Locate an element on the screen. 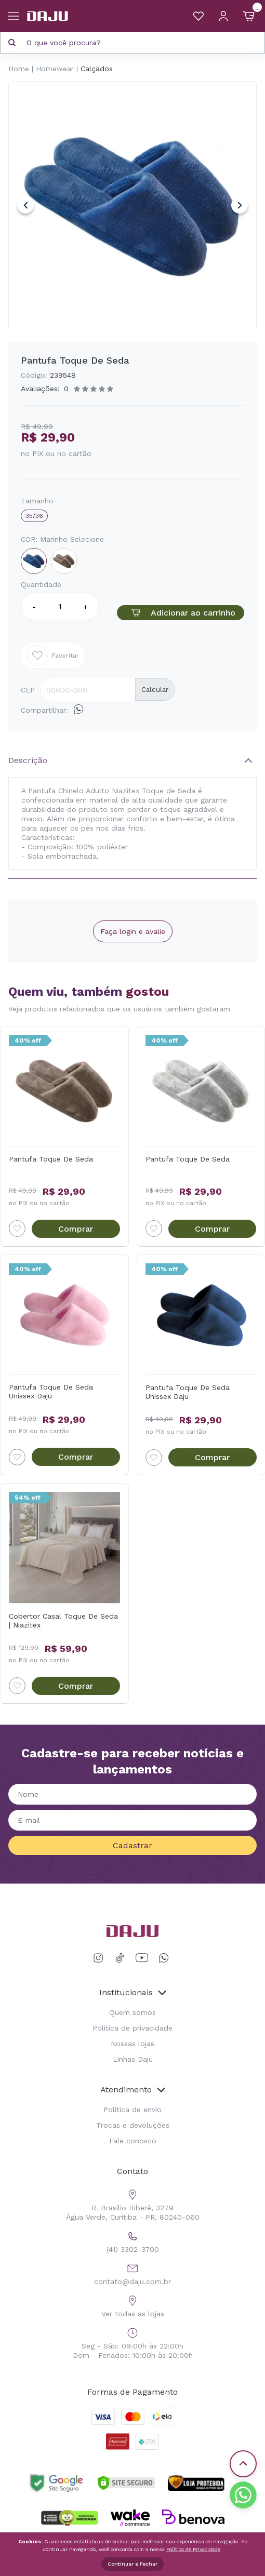 This screenshot has height=2576, width=265. Pantufa Toque De Seda is located at coordinates (51, 1159).